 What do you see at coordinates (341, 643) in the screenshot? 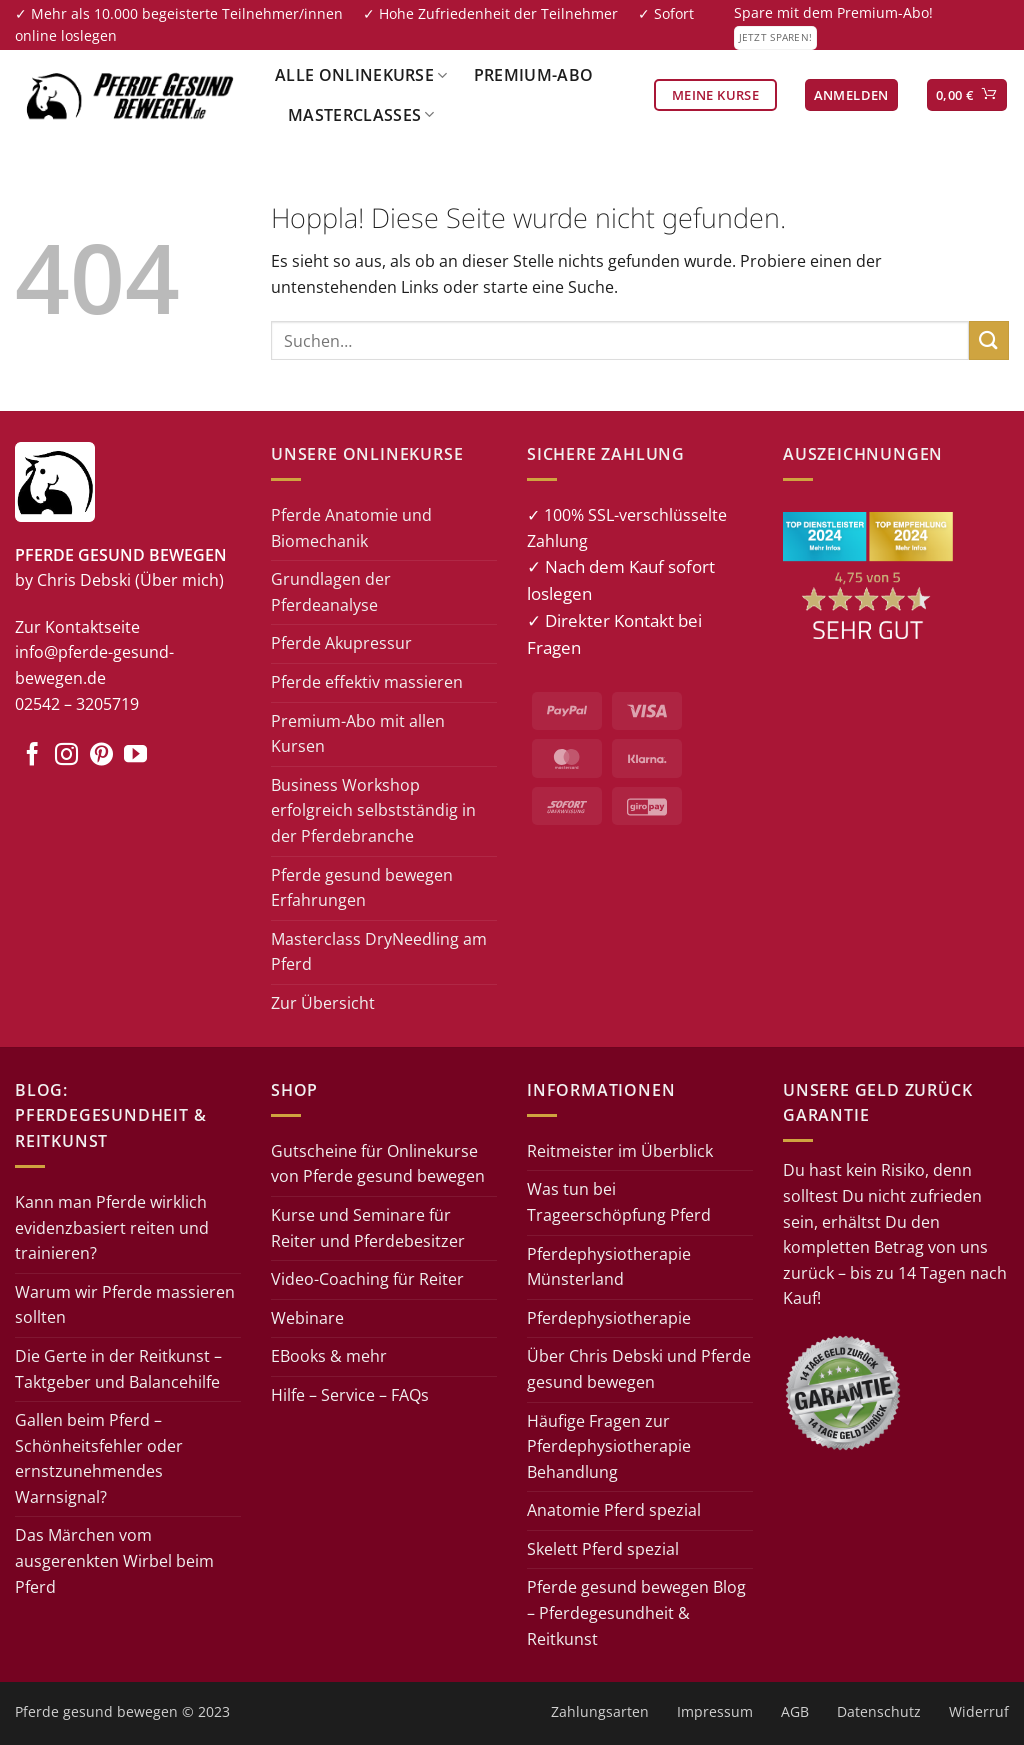
I see `Pferde Akupressur` at bounding box center [341, 643].